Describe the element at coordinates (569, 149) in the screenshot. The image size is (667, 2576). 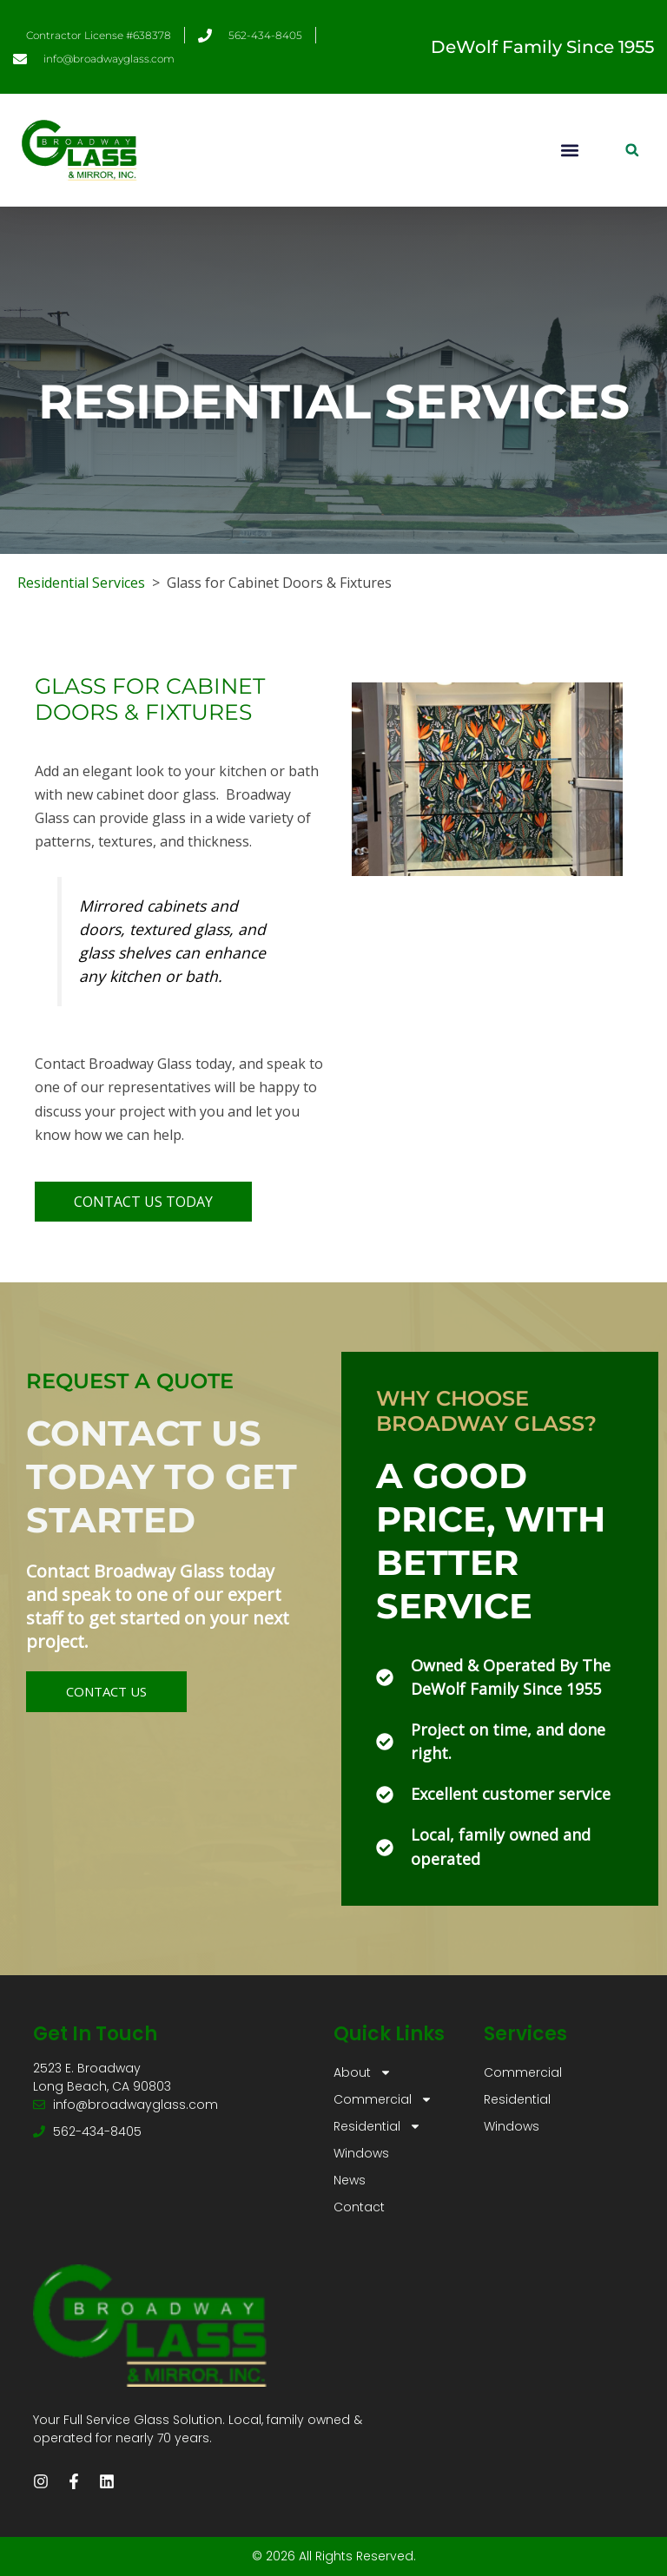
I see `[button]` at that location.